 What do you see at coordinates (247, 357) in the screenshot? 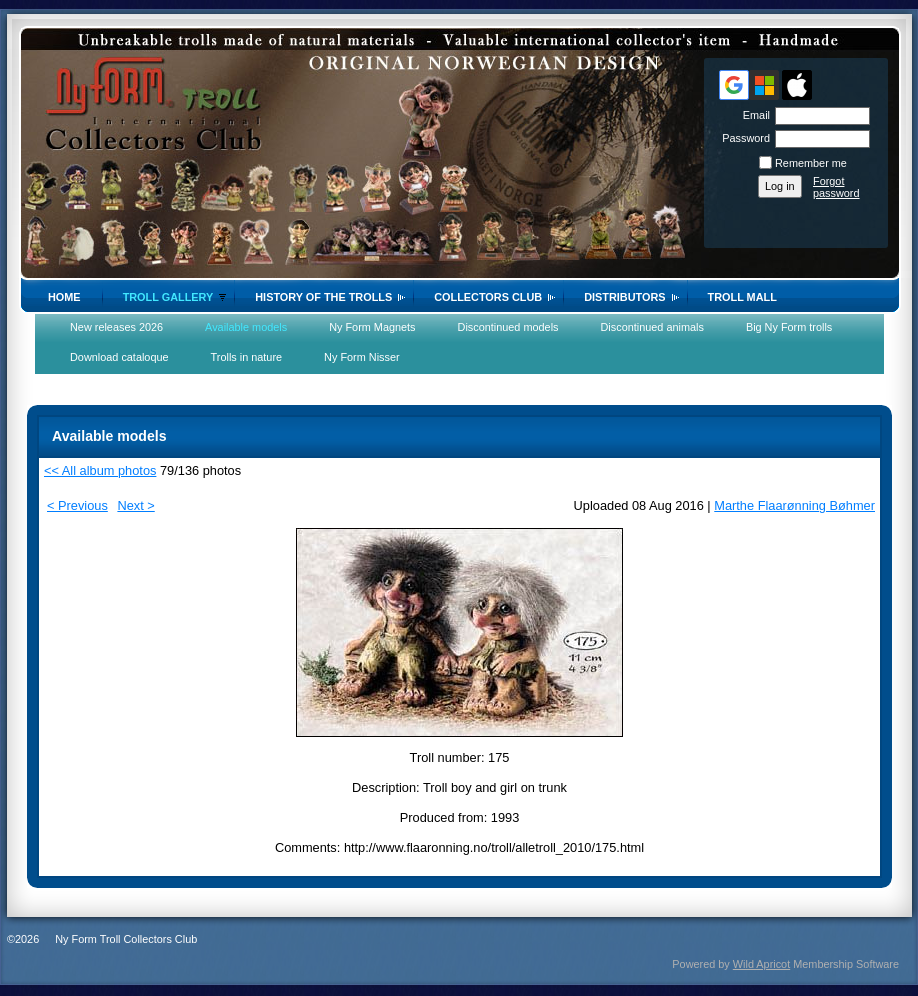
I see `Trolls in nature` at bounding box center [247, 357].